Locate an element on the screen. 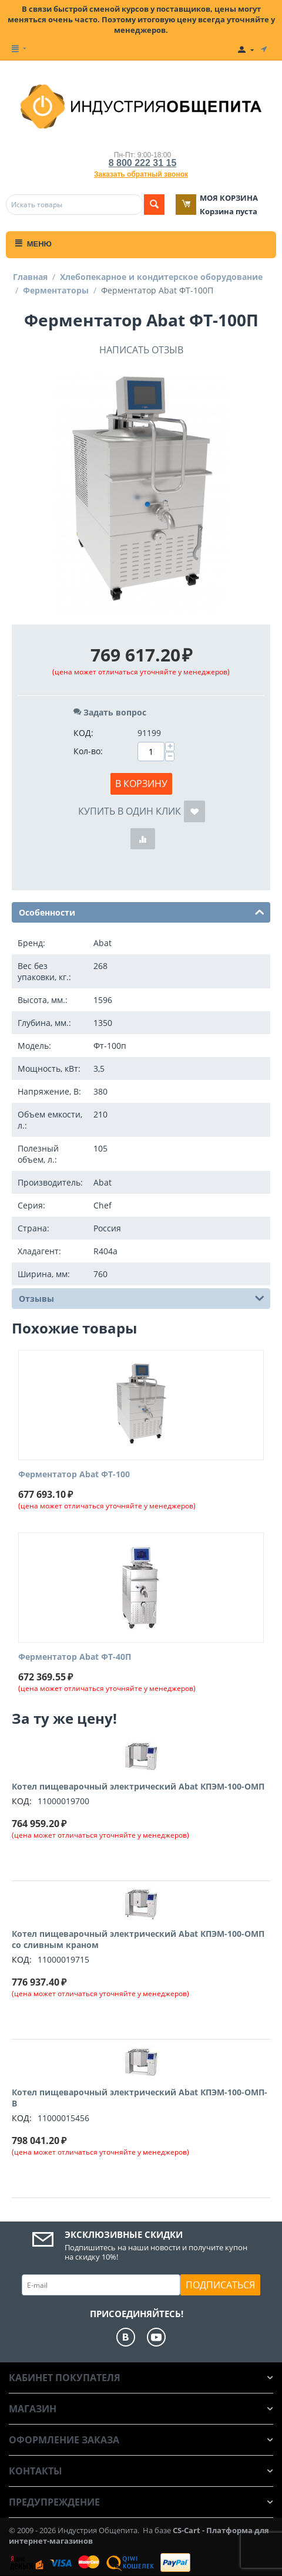 The height and width of the screenshot is (2576, 282). Отзывы [tab] is located at coordinates (141, 1297).